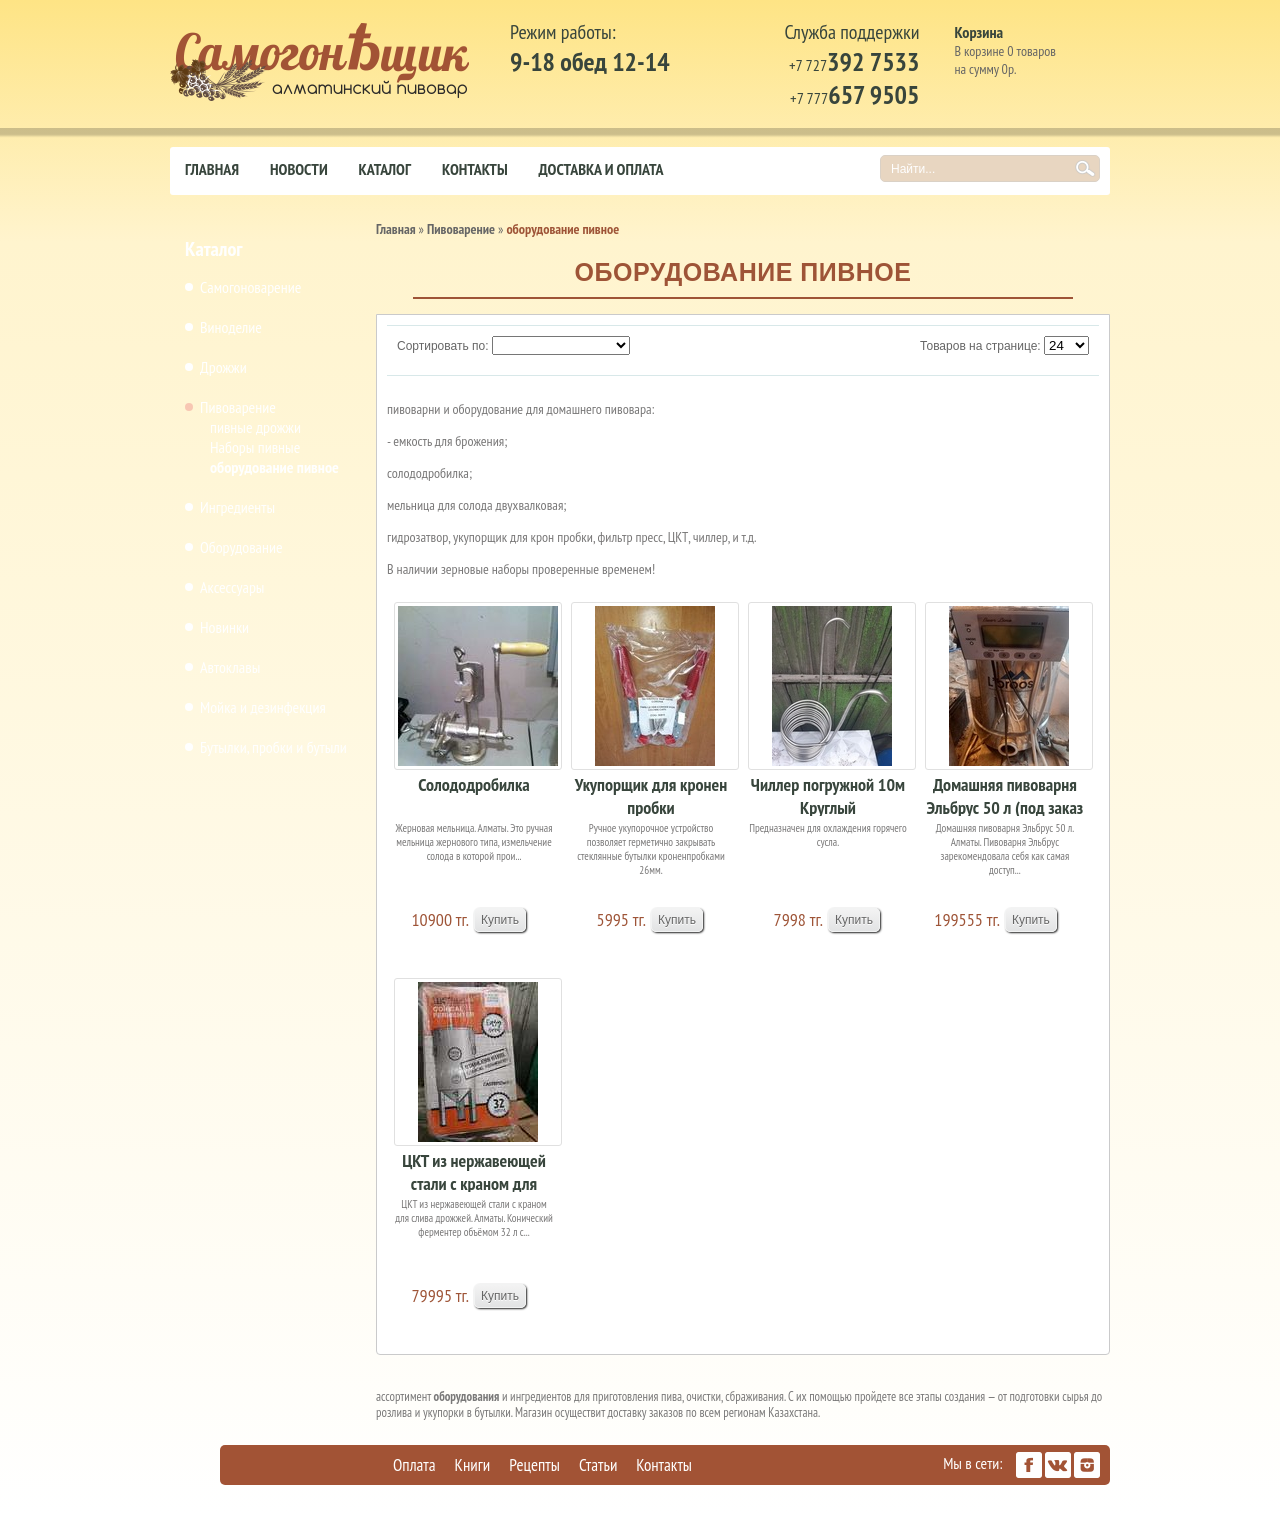  What do you see at coordinates (230, 667) in the screenshot?
I see `Автоклавы` at bounding box center [230, 667].